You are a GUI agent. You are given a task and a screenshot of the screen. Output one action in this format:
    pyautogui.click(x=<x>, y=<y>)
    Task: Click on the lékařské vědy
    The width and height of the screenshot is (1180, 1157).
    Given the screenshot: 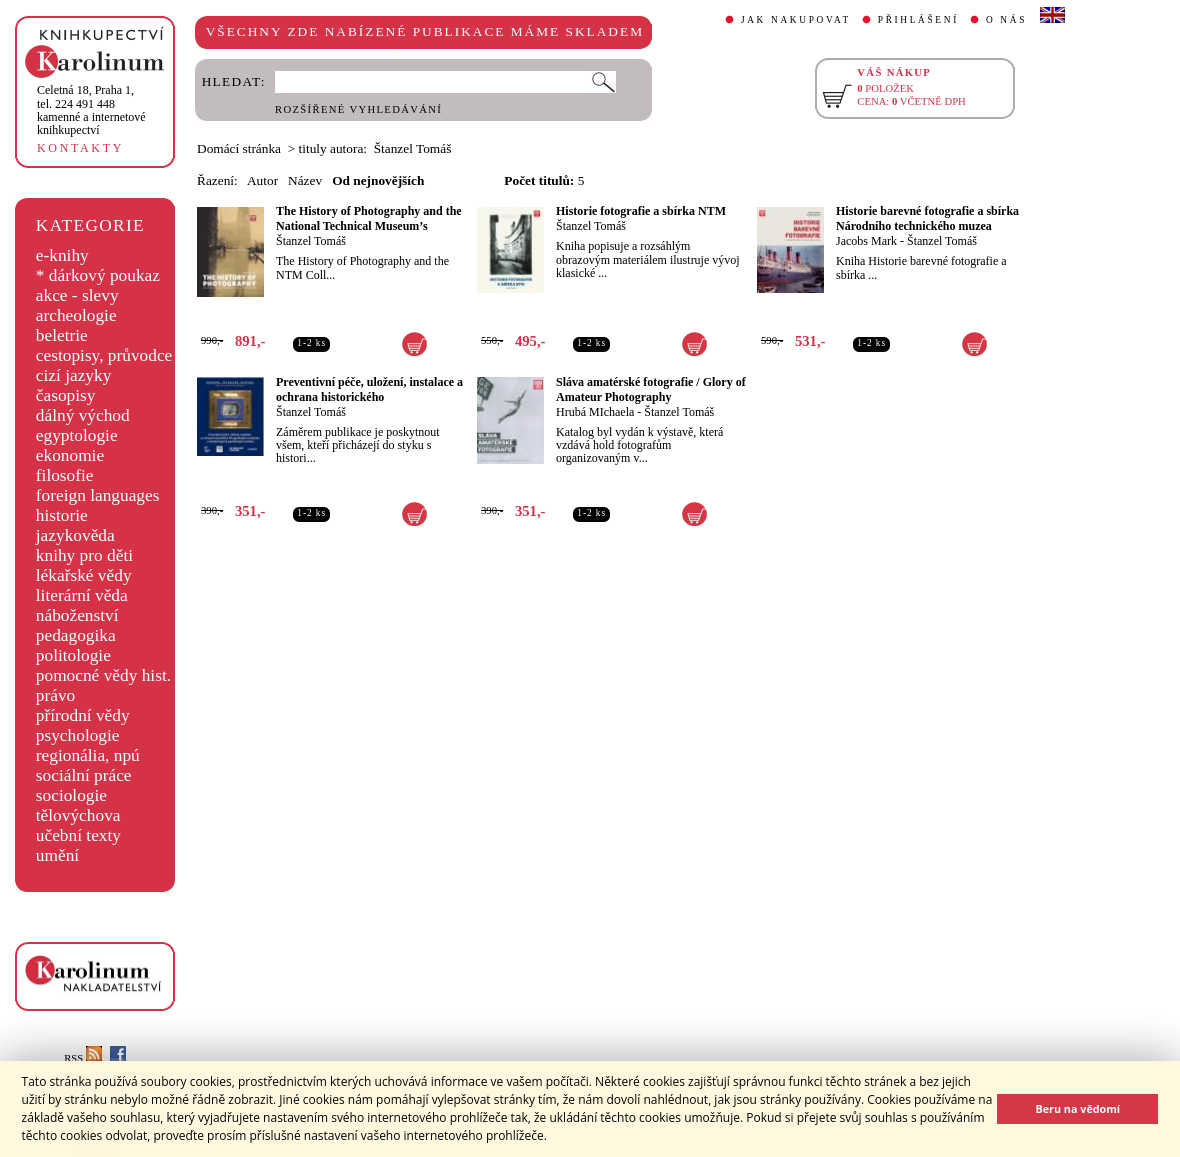 What is the action you would take?
    pyautogui.click(x=84, y=575)
    